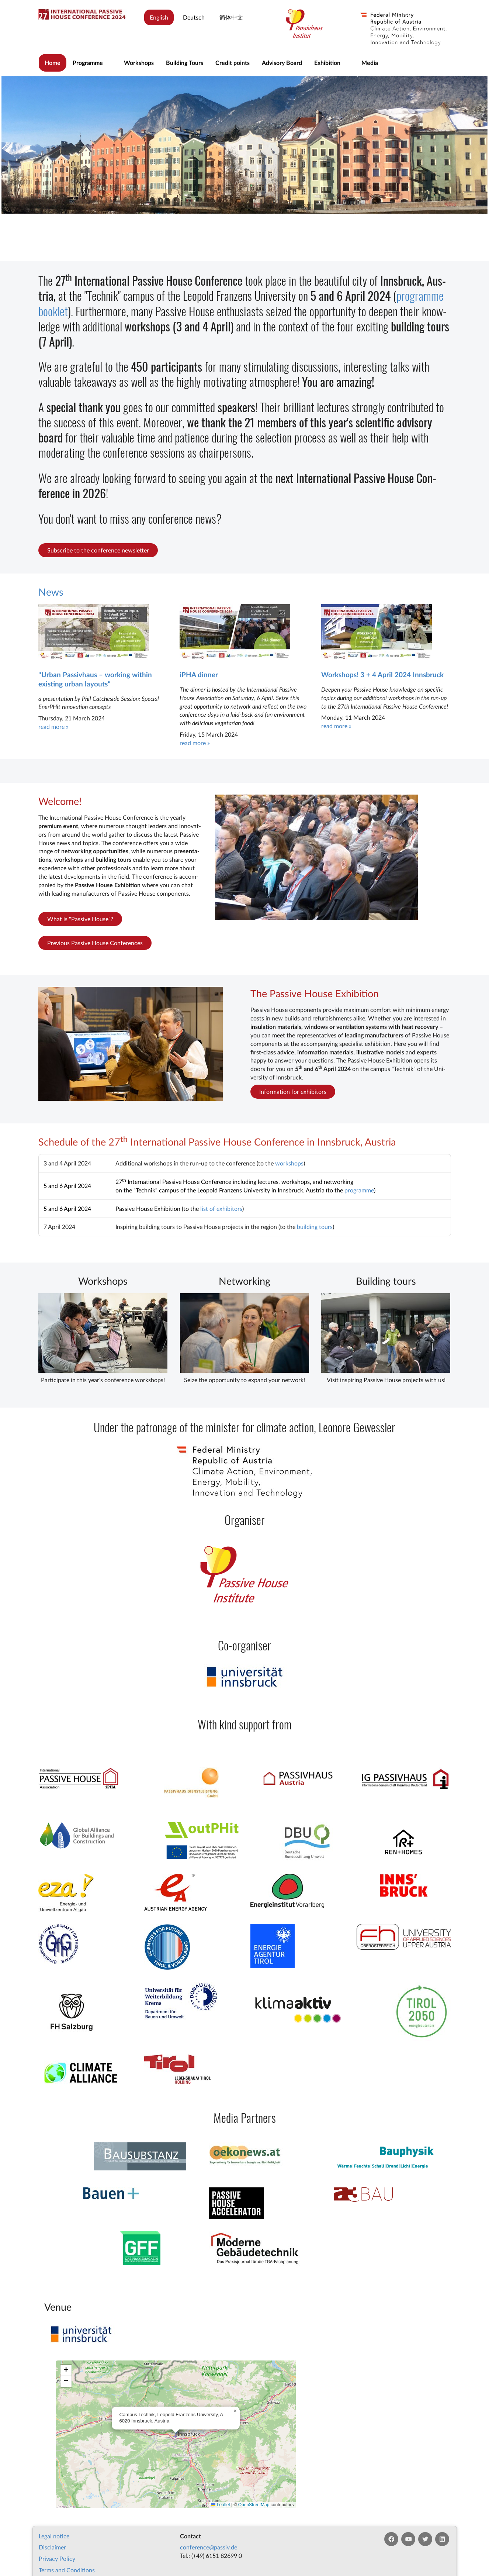  Describe the element at coordinates (54, 2535) in the screenshot. I see `Leg­al no­tice` at that location.